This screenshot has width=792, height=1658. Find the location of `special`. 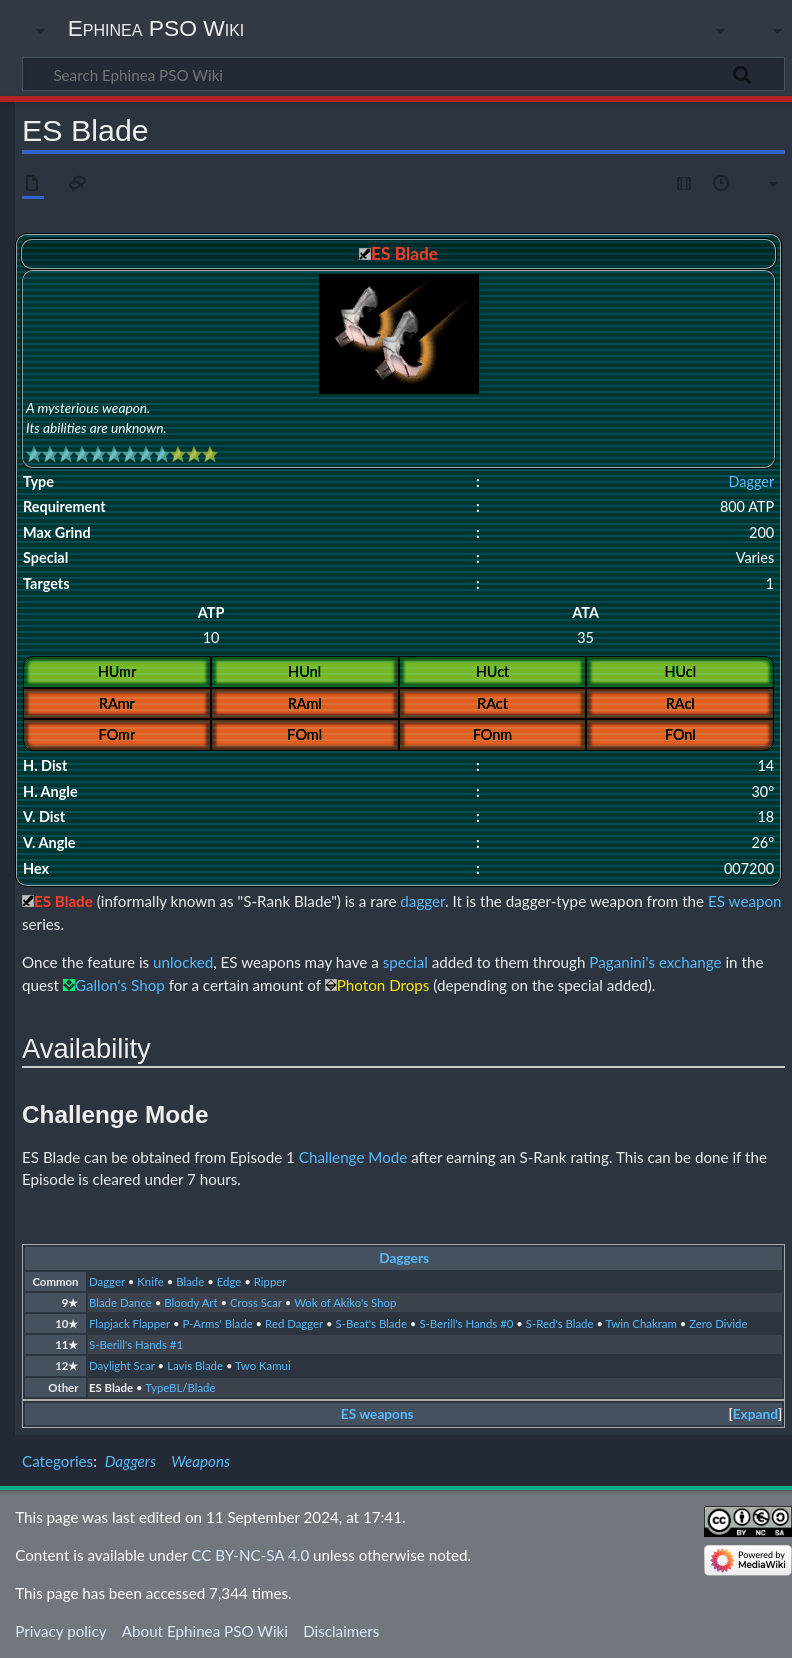

special is located at coordinates (405, 962).